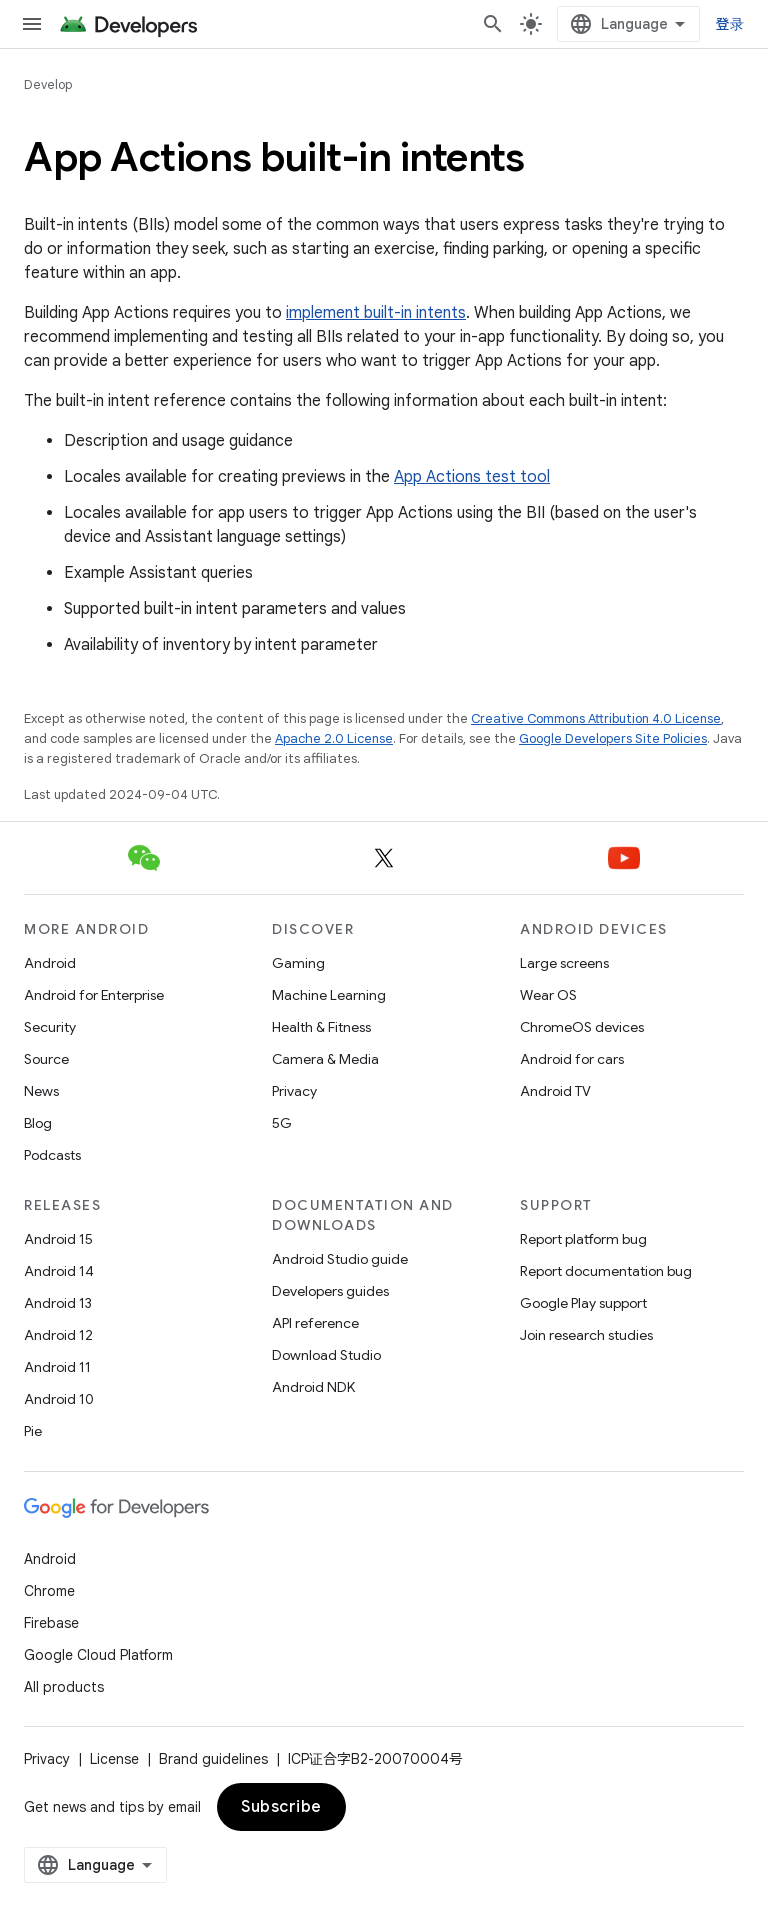 Image resolution: width=768 pixels, height=1907 pixels. Describe the element at coordinates (48, 84) in the screenshot. I see `Develop` at that location.